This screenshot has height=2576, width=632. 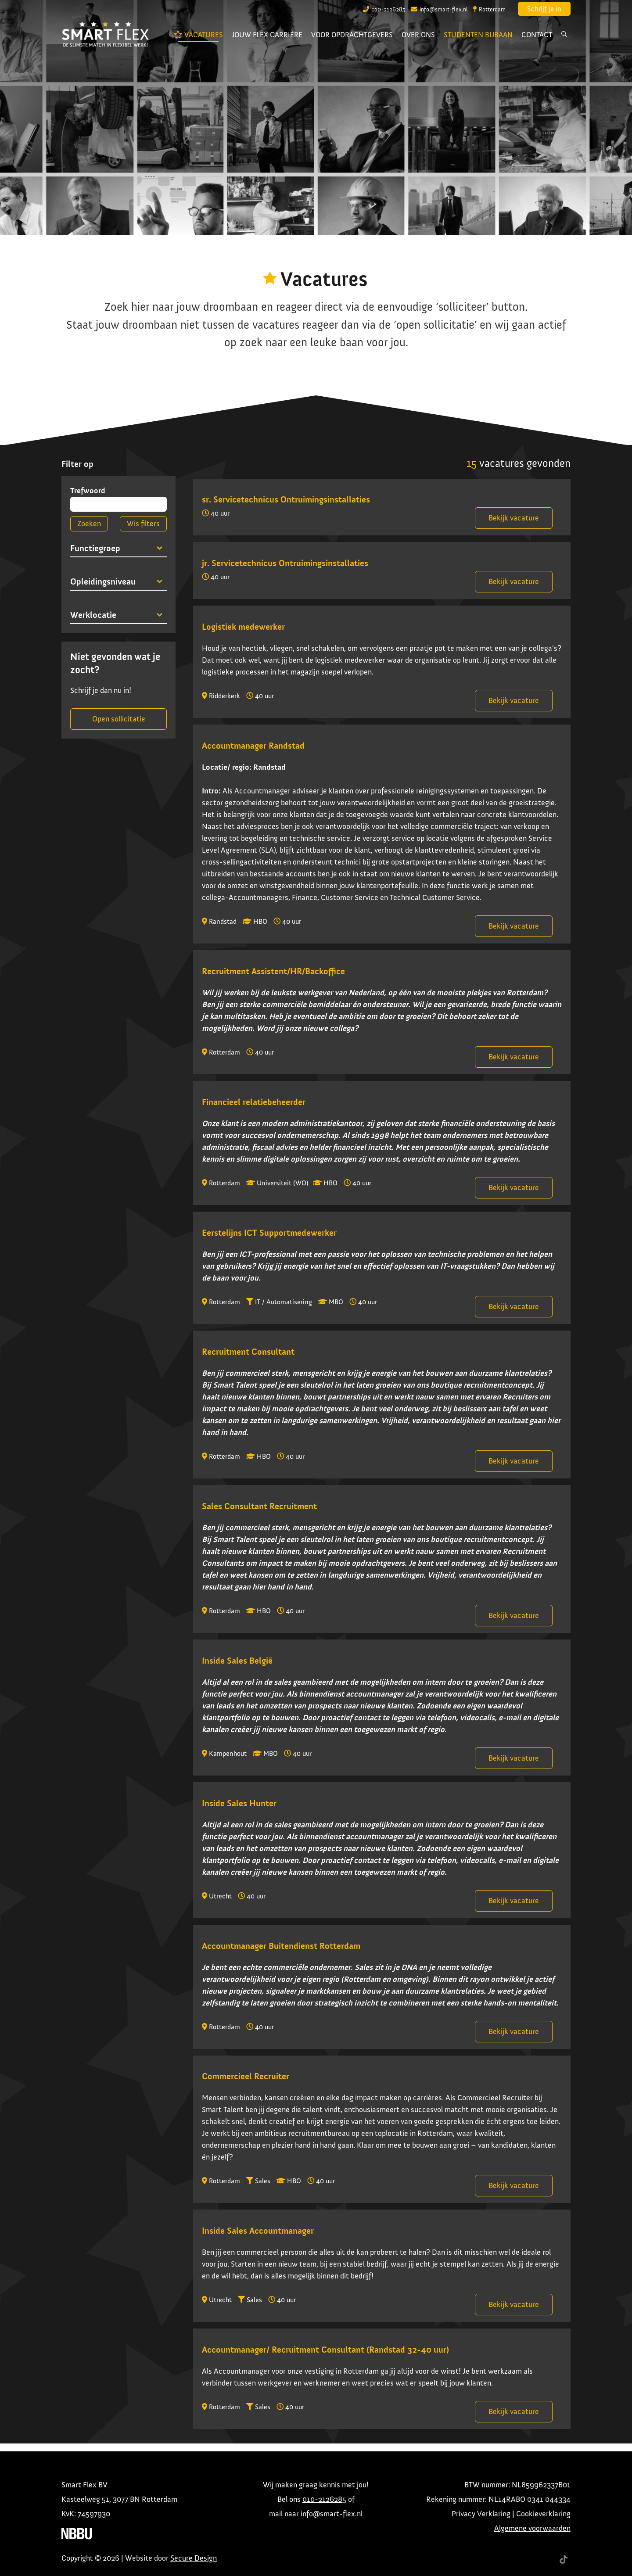 What do you see at coordinates (267, 35) in the screenshot?
I see `Jouw flex carrière` at bounding box center [267, 35].